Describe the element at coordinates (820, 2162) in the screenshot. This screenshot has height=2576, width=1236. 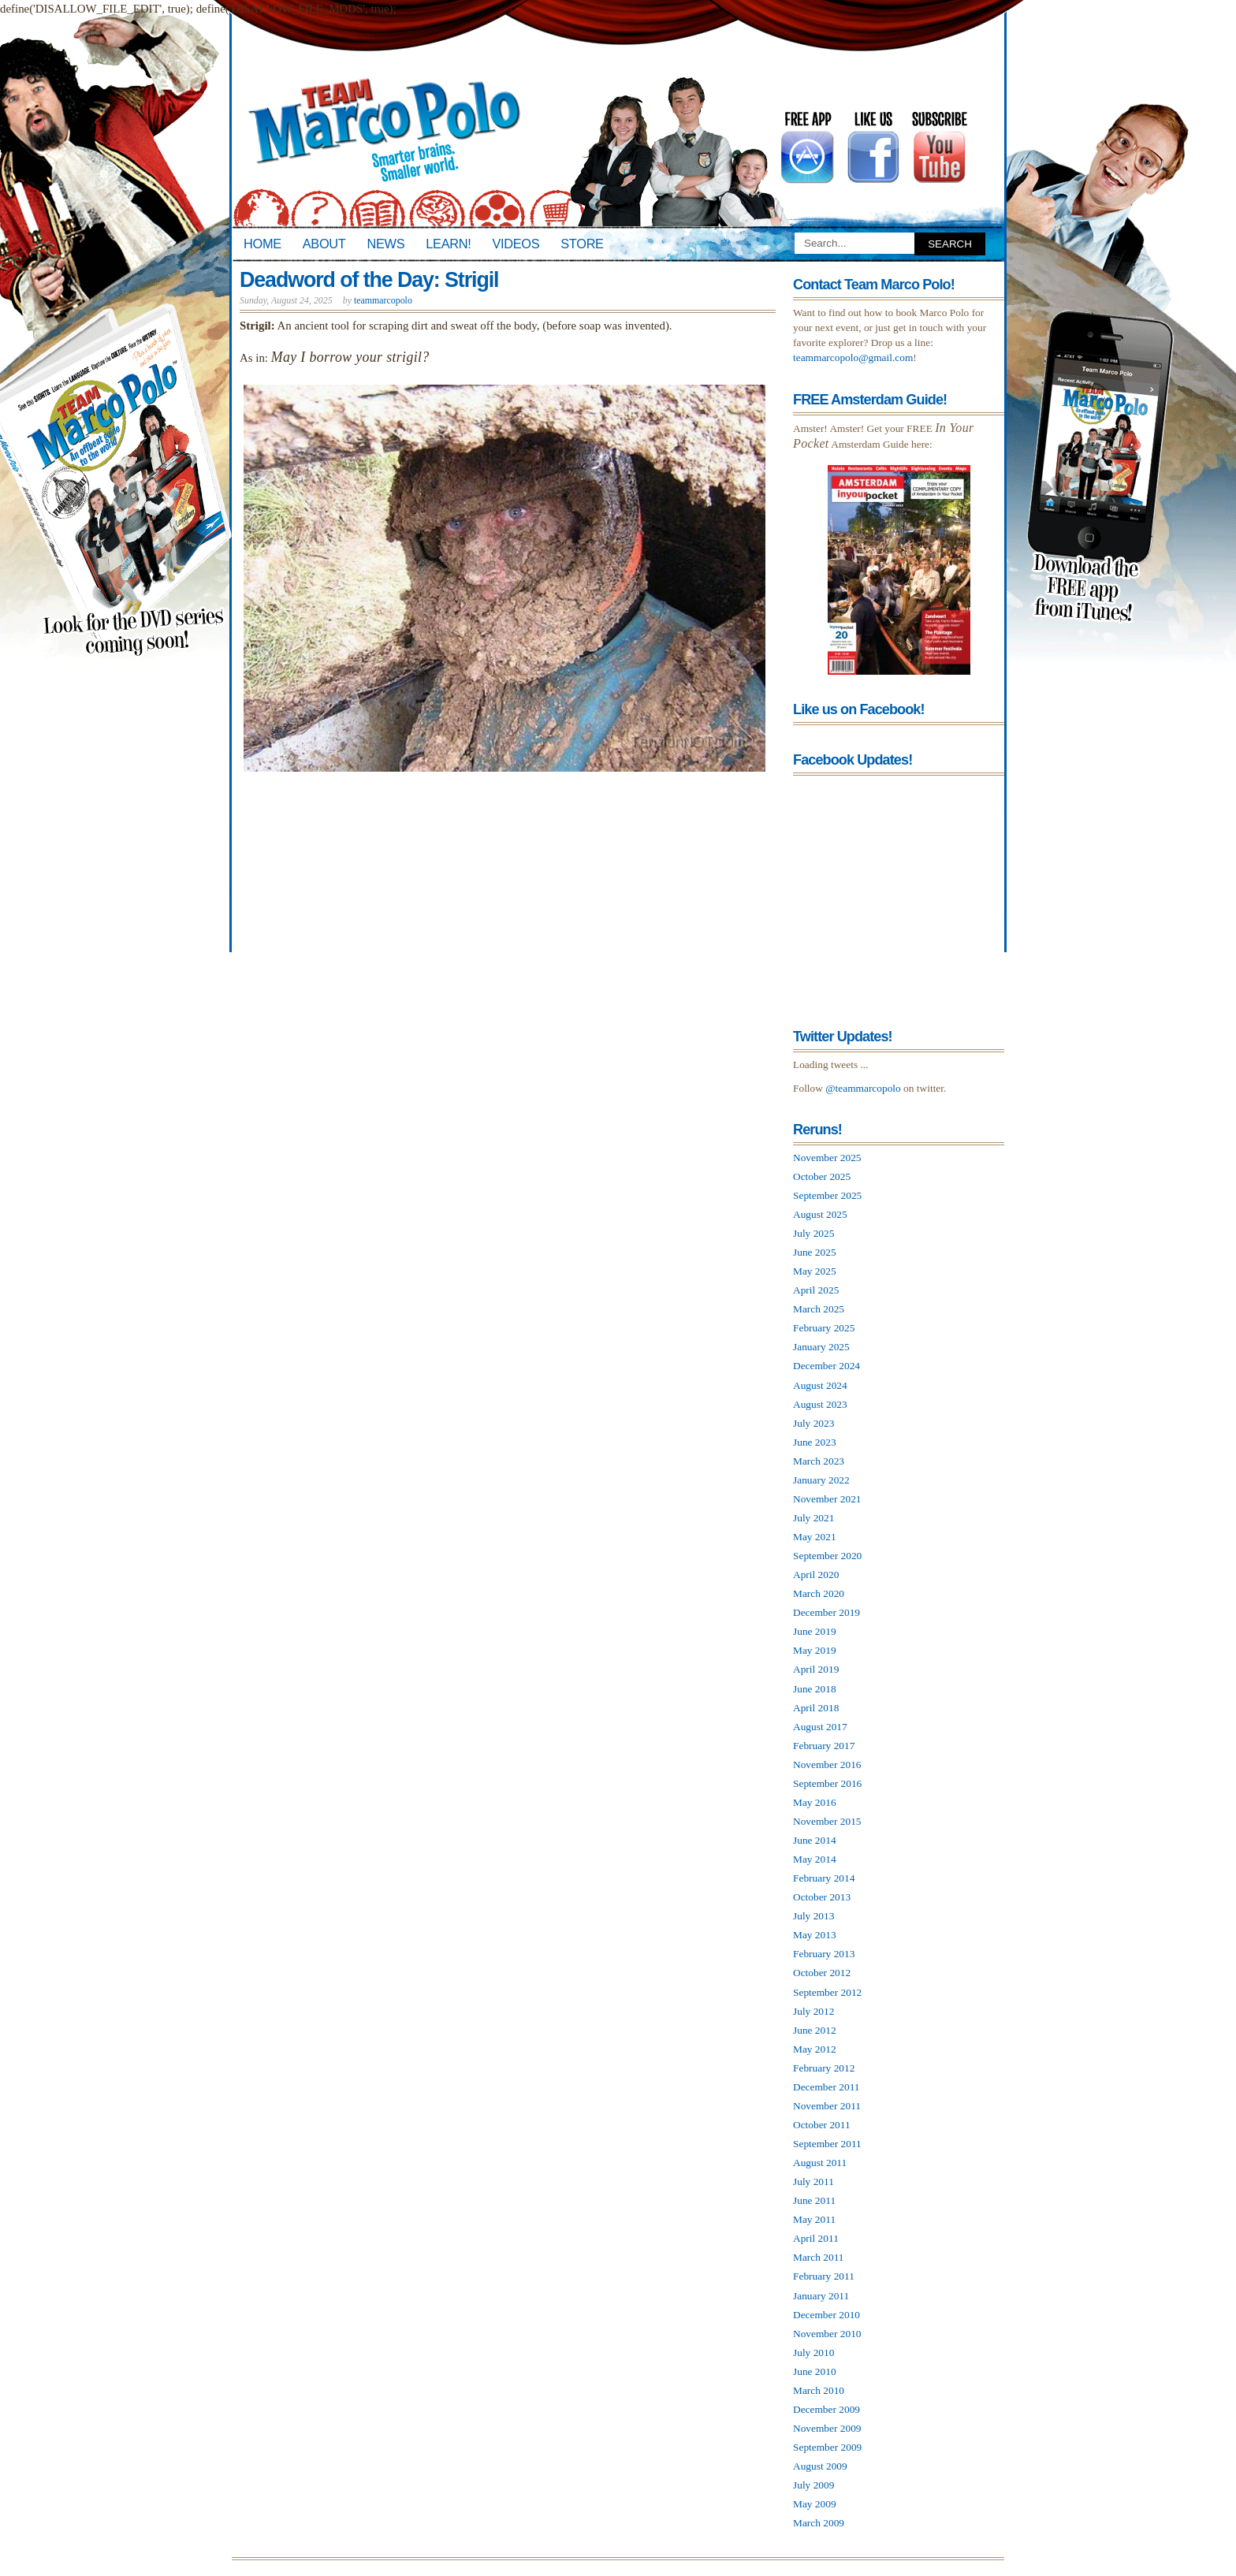
I see `August 2011` at that location.